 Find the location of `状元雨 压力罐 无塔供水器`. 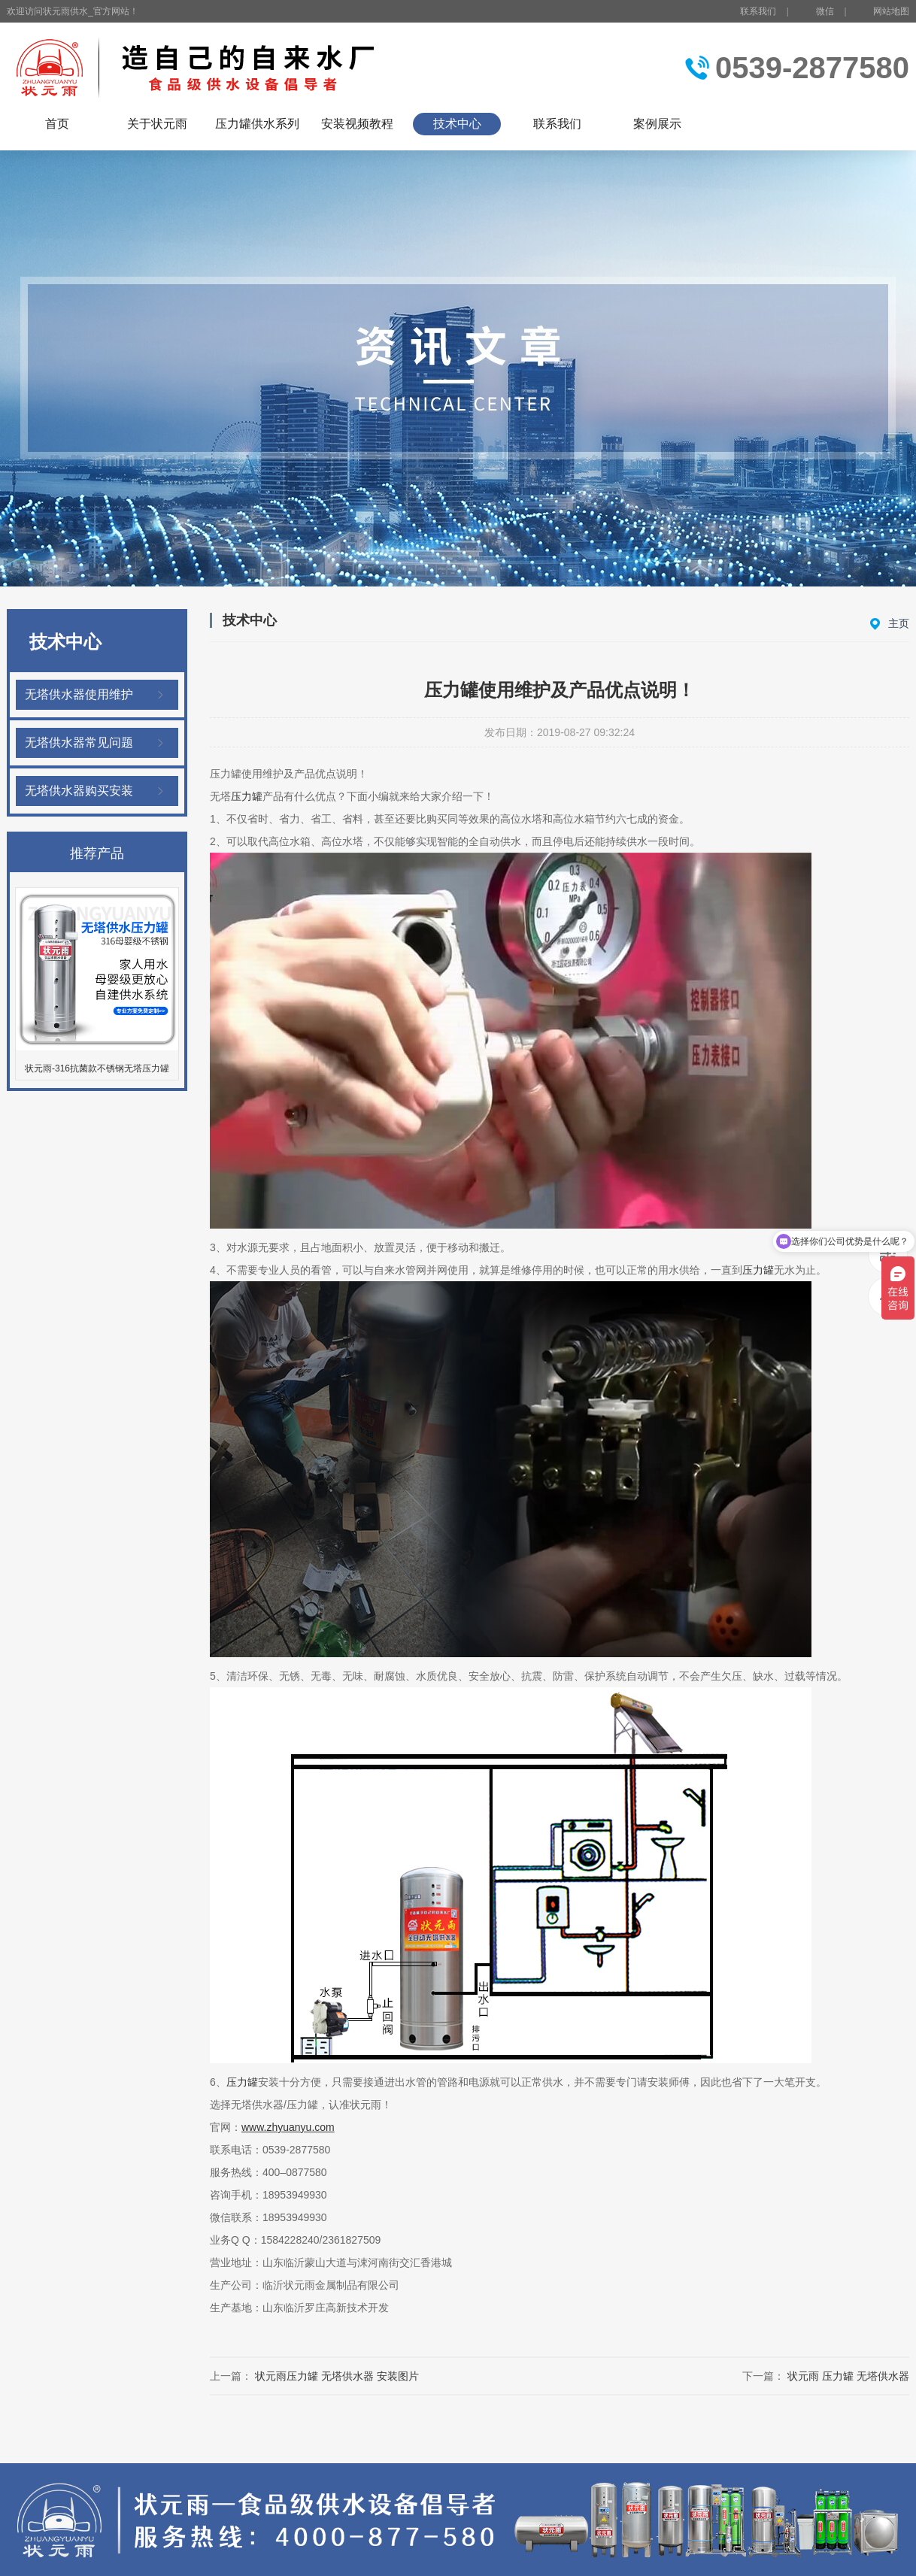

状元雨 压力罐 无塔供水器 is located at coordinates (848, 2376).